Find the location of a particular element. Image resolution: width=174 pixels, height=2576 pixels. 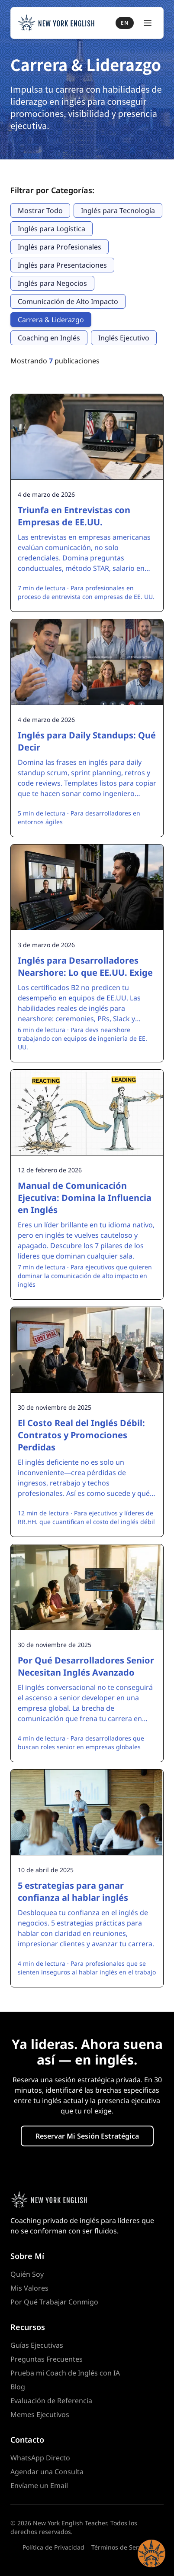

[Homepage] is located at coordinates (87, 2199).